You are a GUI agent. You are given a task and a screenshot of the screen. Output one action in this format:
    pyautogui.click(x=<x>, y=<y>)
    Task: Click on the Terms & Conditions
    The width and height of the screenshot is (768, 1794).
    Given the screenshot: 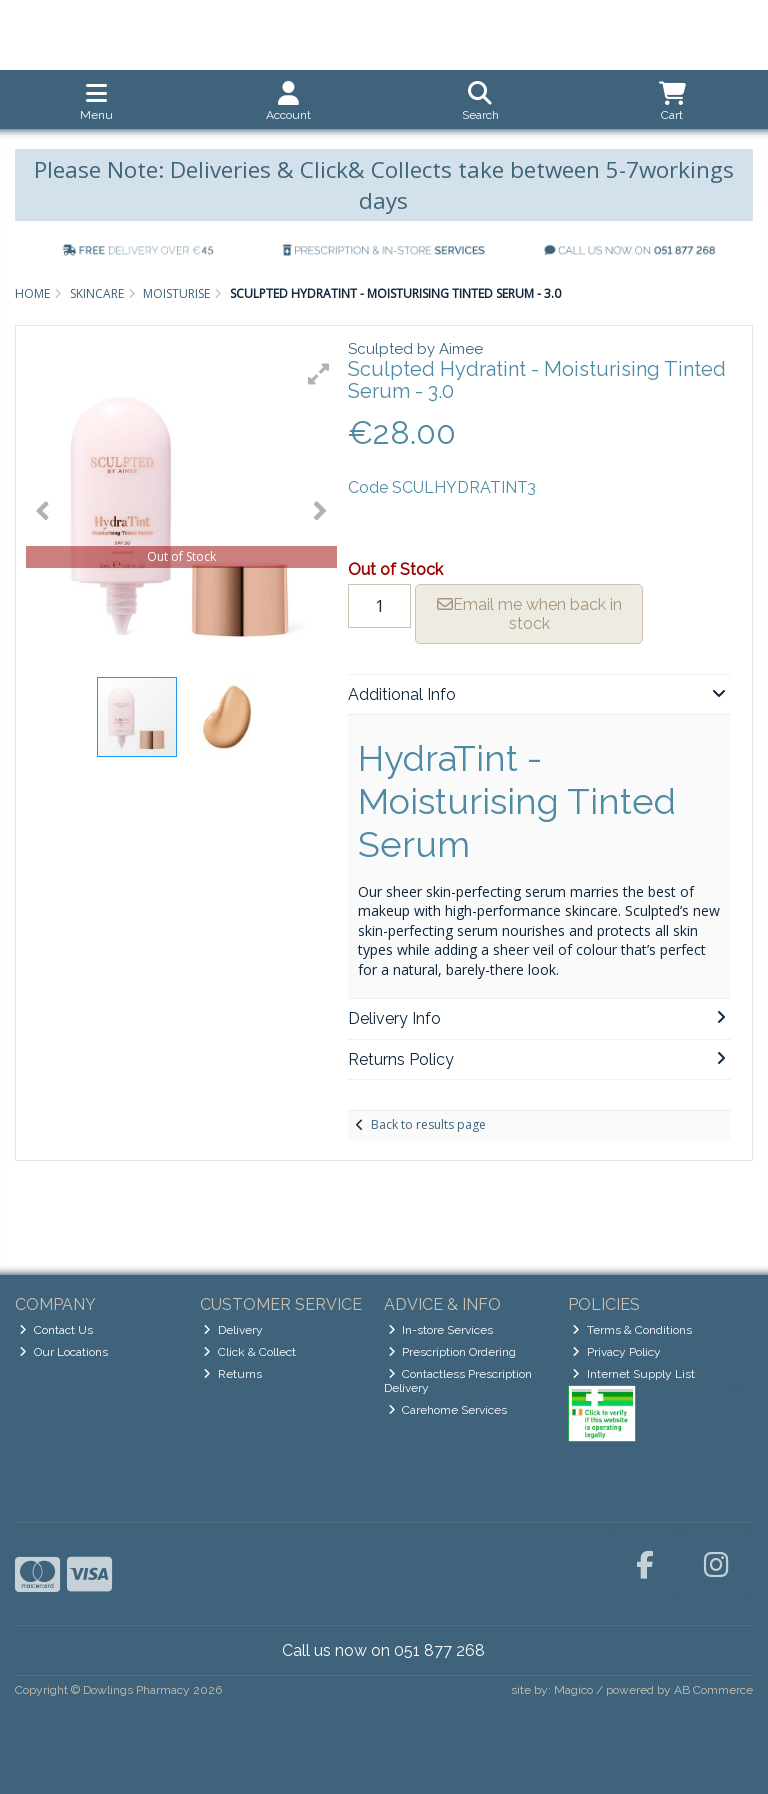 What is the action you would take?
    pyautogui.click(x=632, y=1330)
    